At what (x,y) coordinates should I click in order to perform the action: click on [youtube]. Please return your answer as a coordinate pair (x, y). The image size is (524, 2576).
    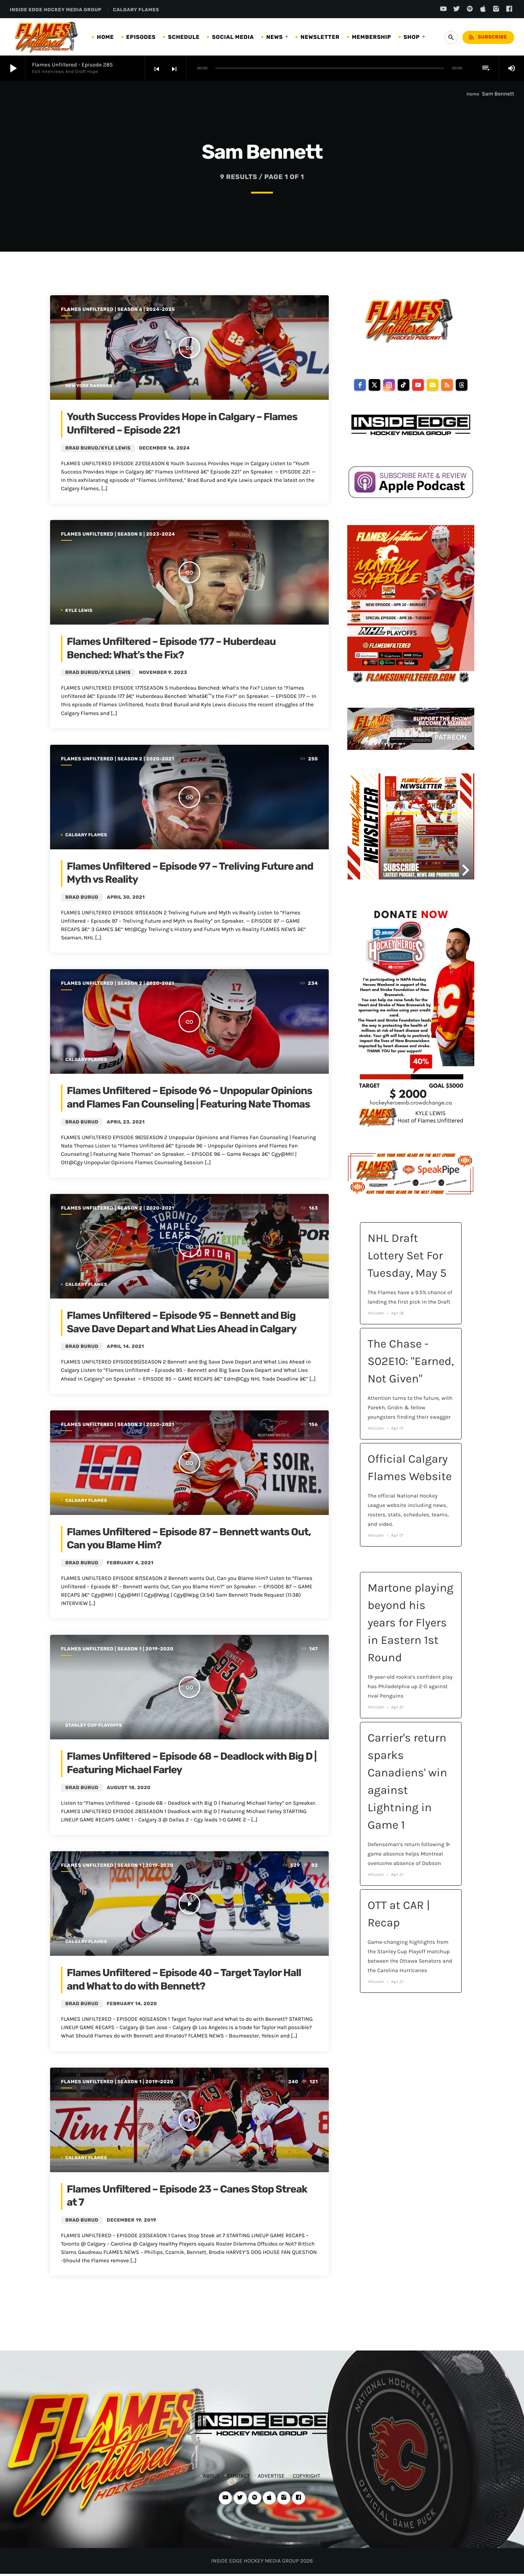
    Looking at the image, I should click on (418, 385).